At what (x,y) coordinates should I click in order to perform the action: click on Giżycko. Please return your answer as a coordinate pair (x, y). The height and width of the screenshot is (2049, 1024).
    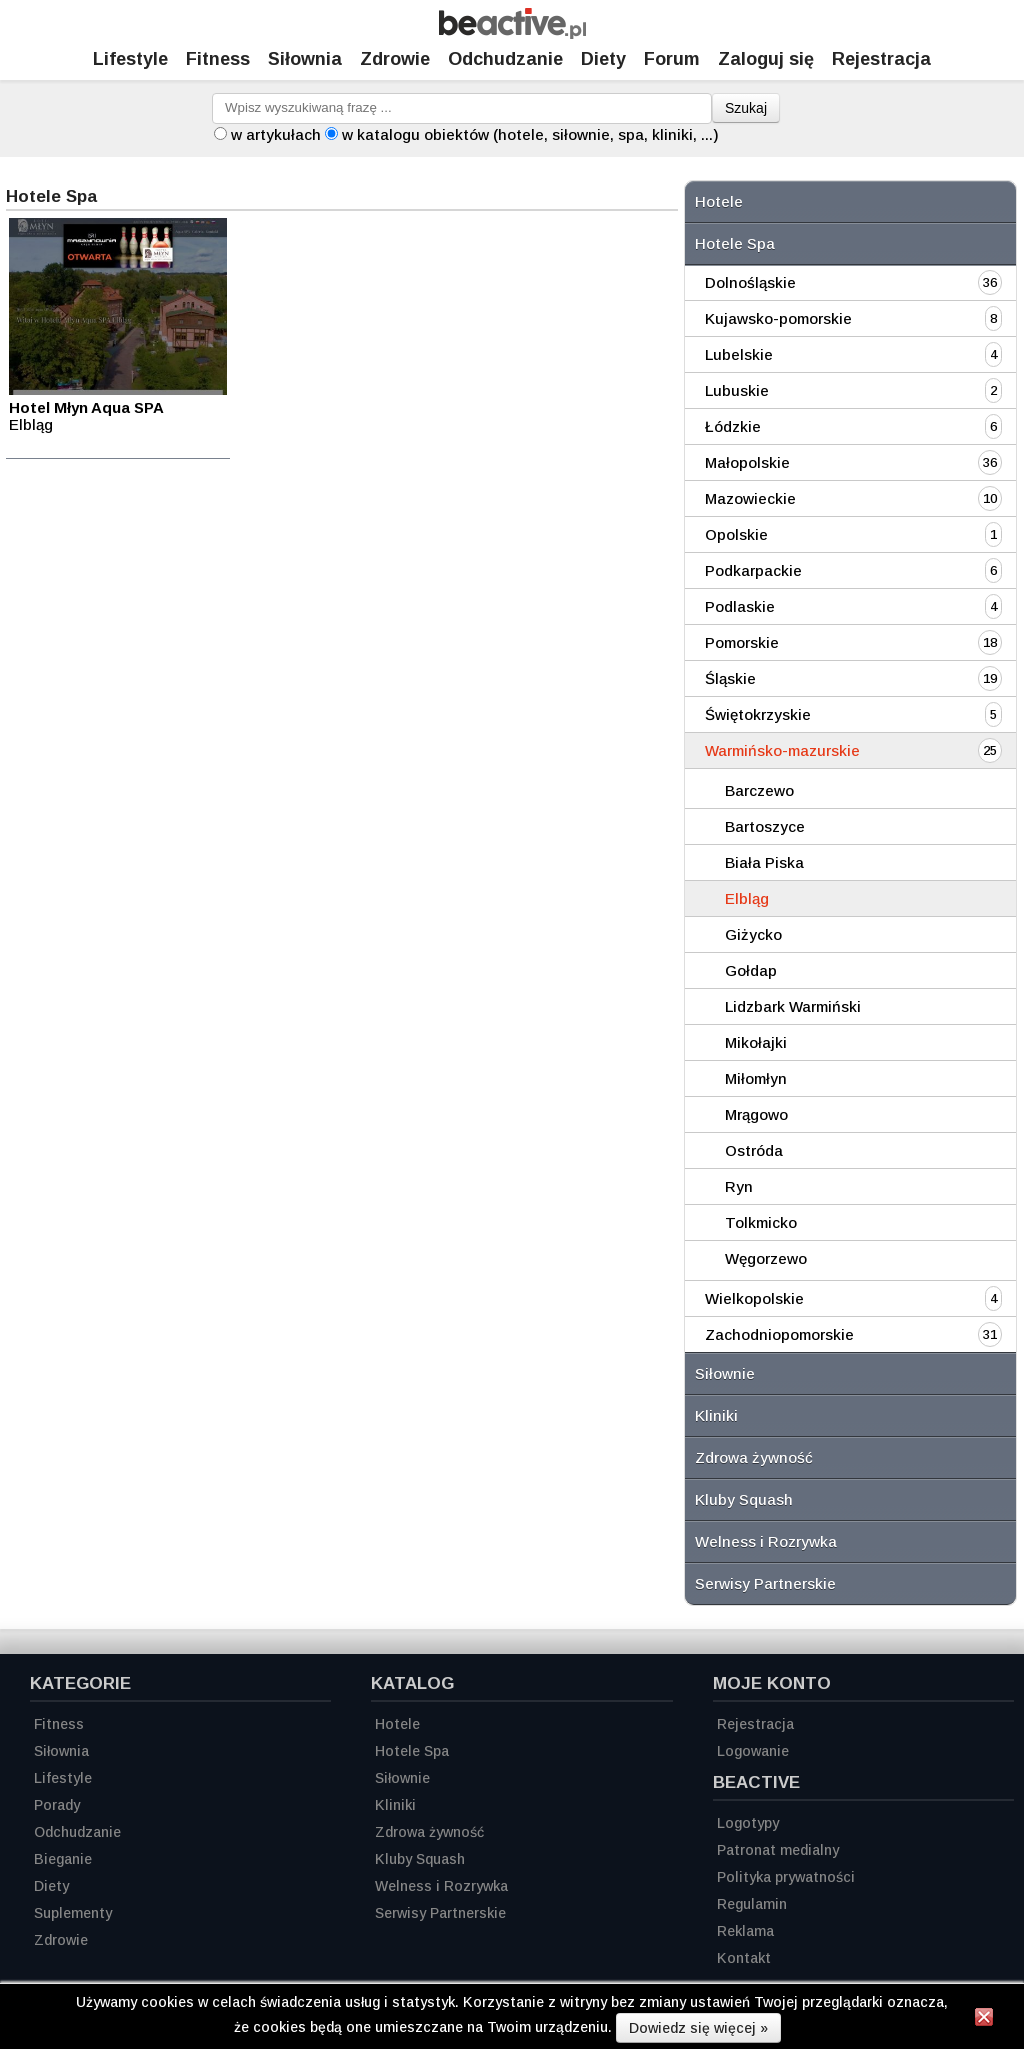
    Looking at the image, I should click on (753, 934).